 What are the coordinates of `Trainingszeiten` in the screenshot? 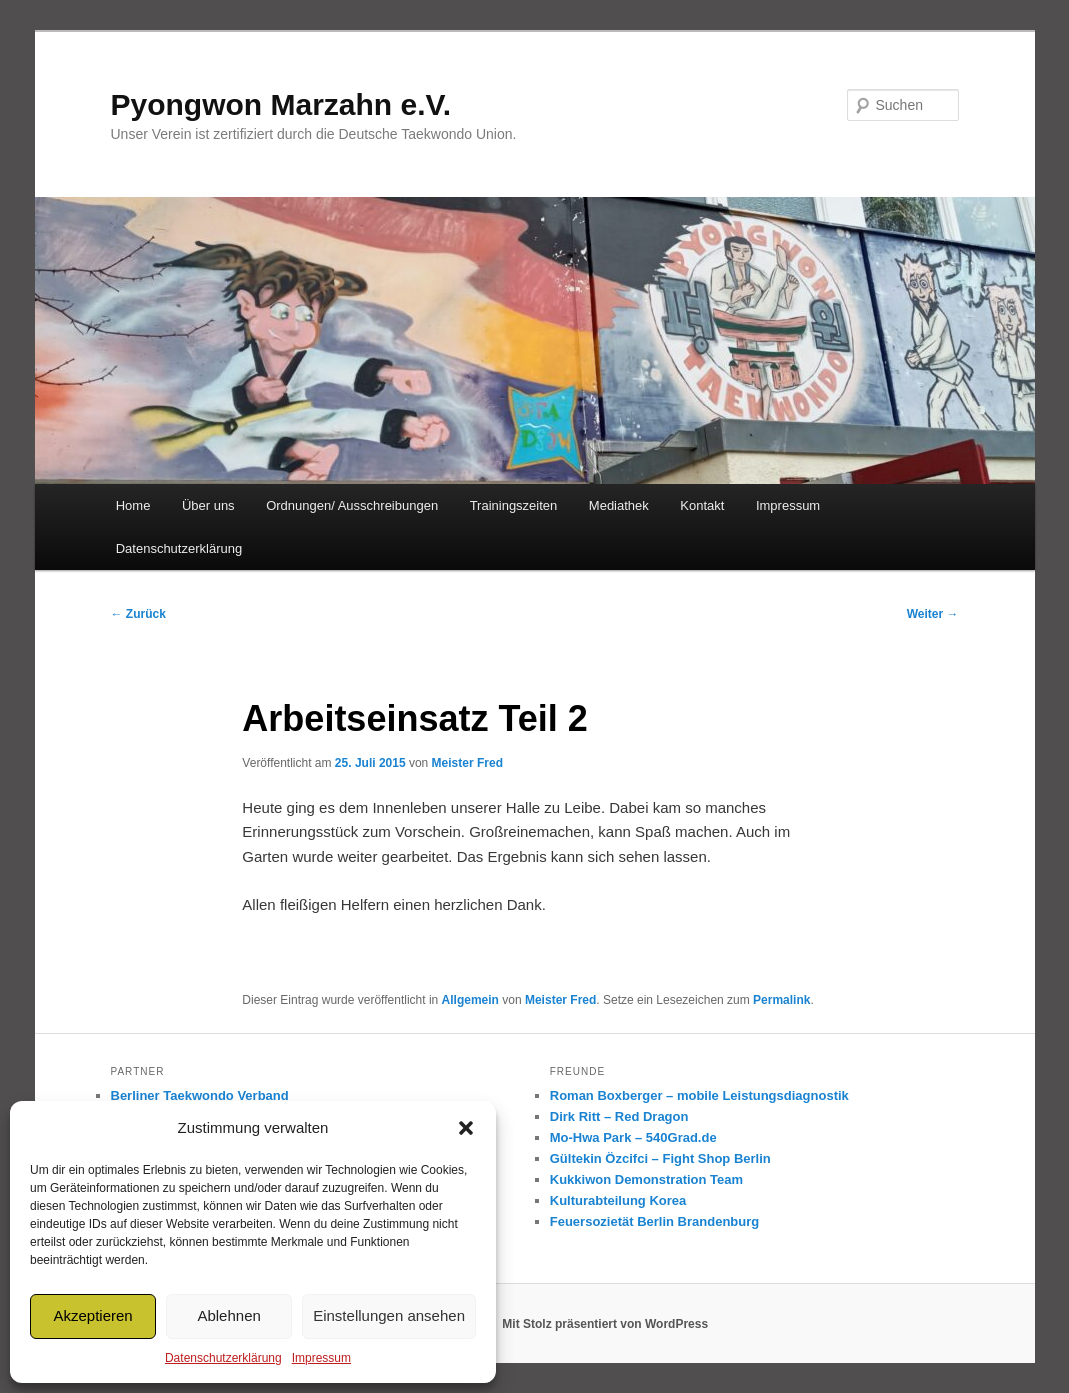 It's located at (514, 505).